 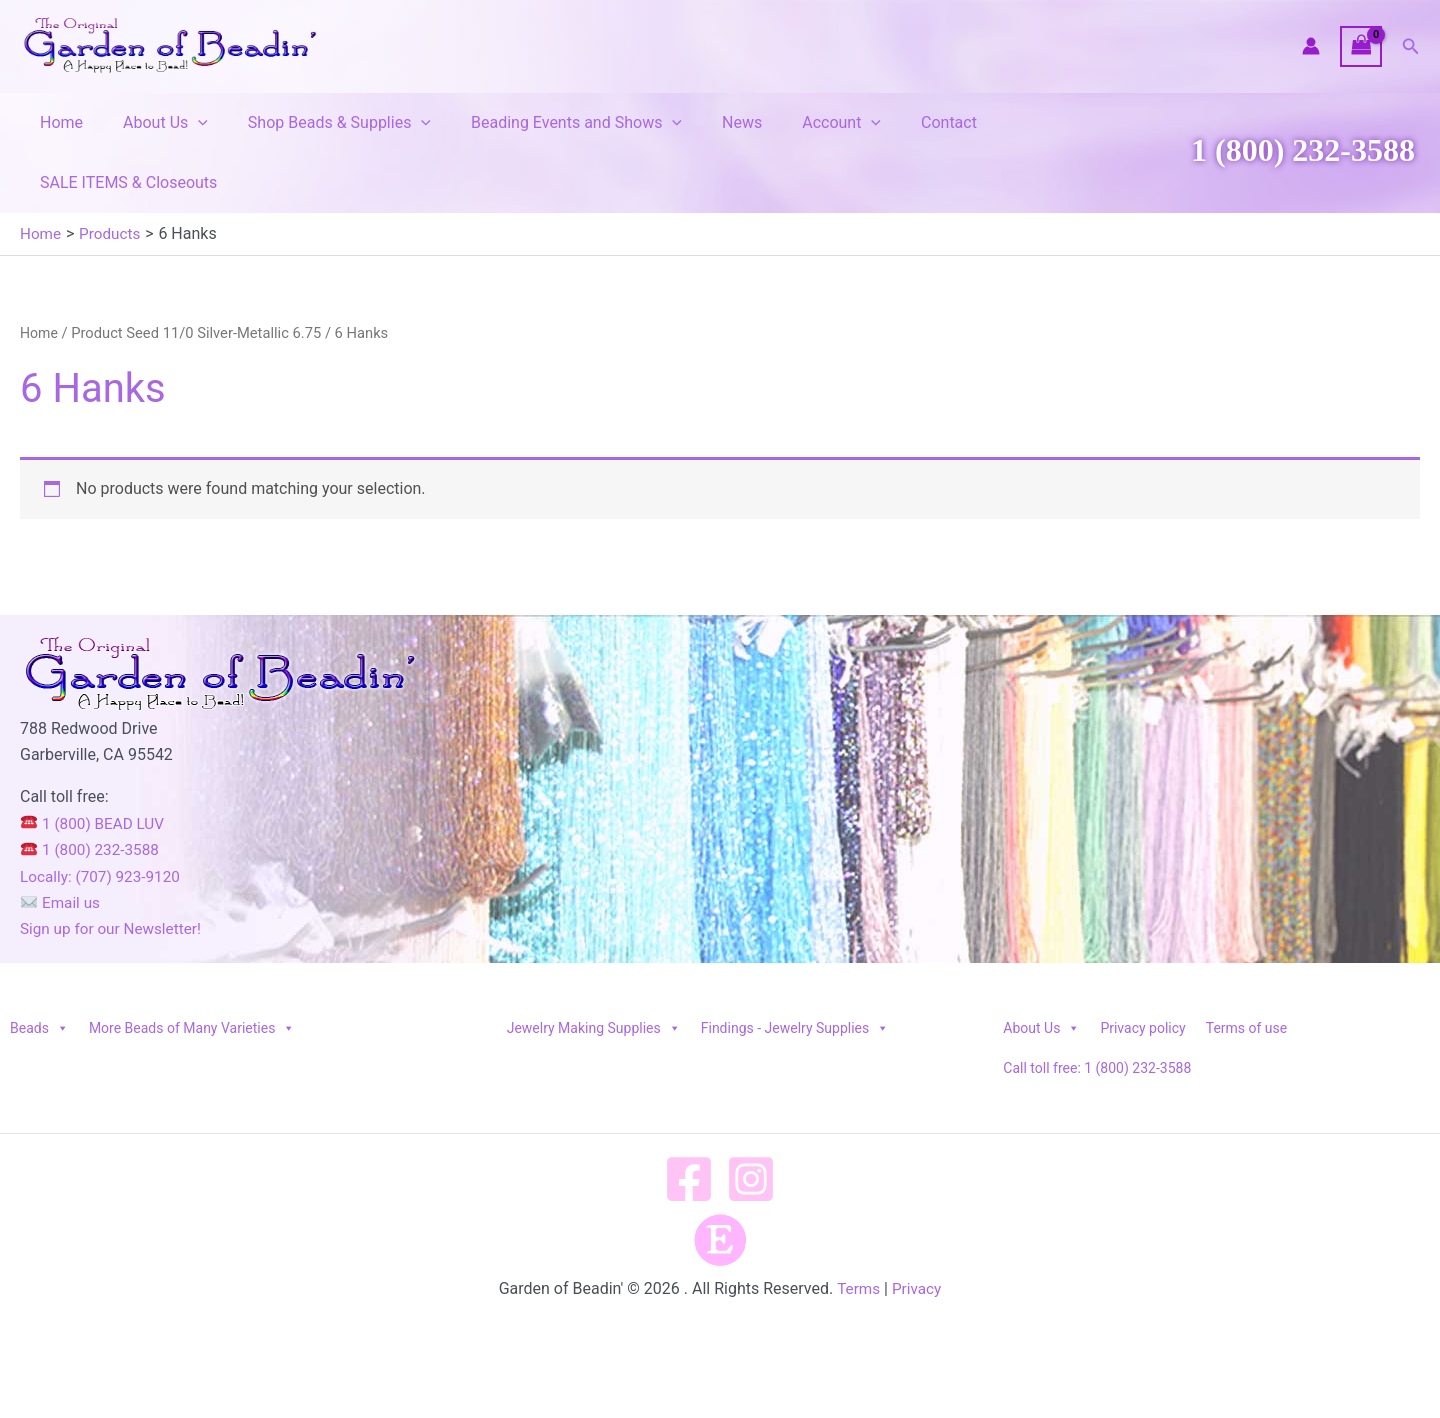 I want to click on More Beads of Many Varieties, so click(x=192, y=968).